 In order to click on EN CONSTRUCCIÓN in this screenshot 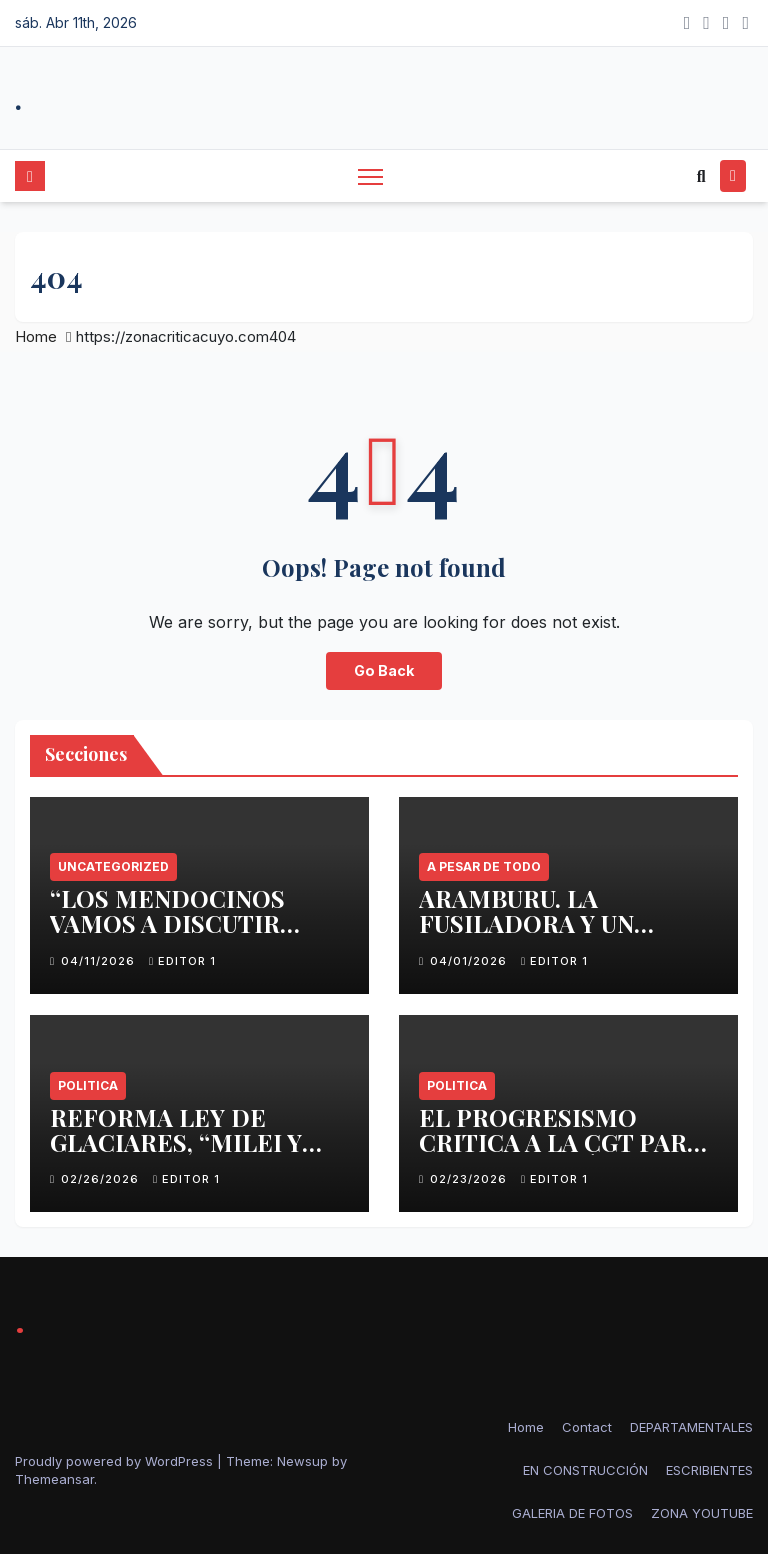, I will do `click(585, 1470)`.